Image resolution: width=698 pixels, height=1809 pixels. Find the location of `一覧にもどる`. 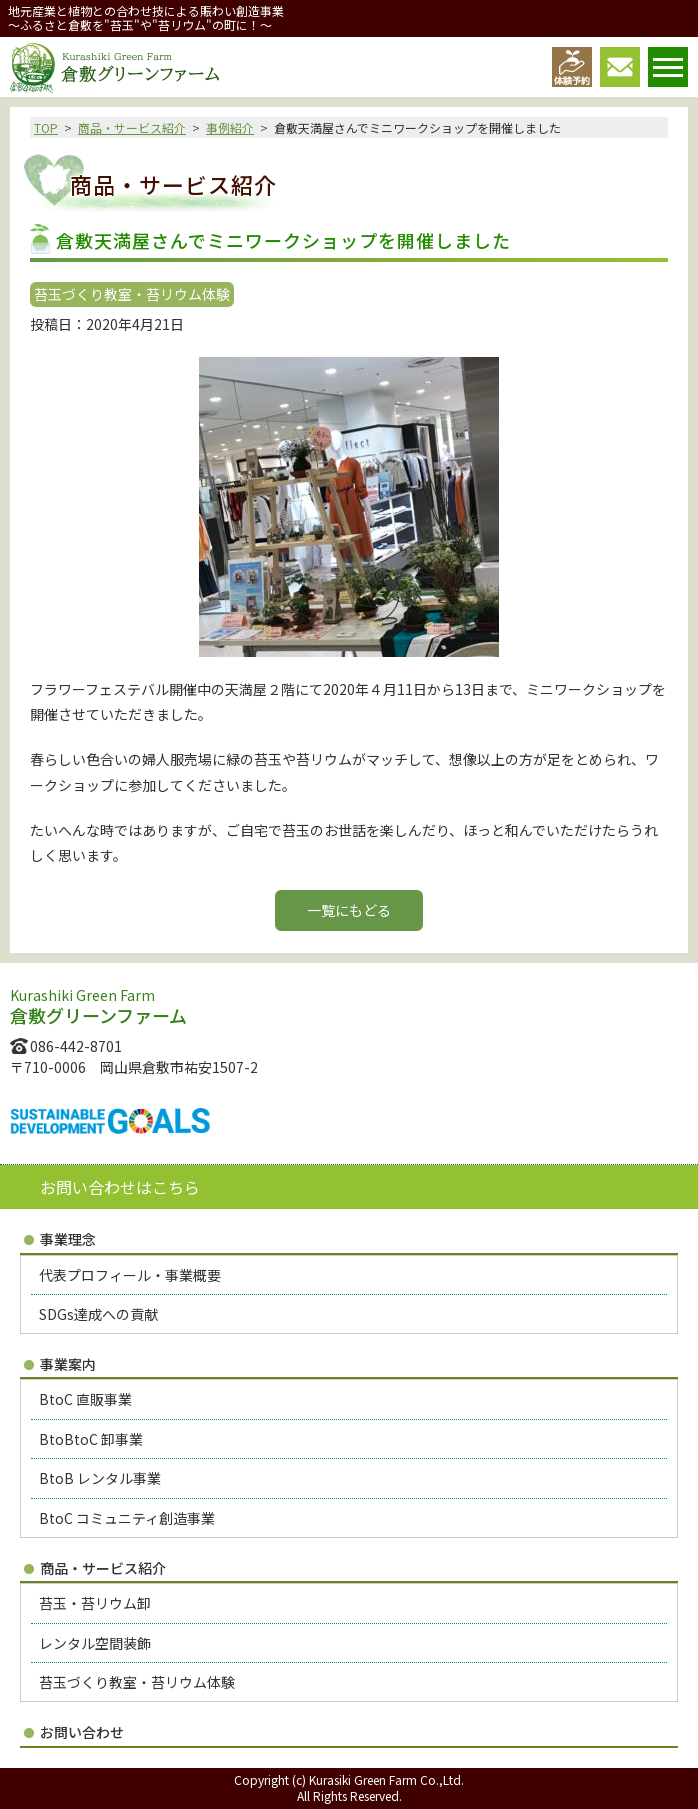

一覧にもどる is located at coordinates (349, 910).